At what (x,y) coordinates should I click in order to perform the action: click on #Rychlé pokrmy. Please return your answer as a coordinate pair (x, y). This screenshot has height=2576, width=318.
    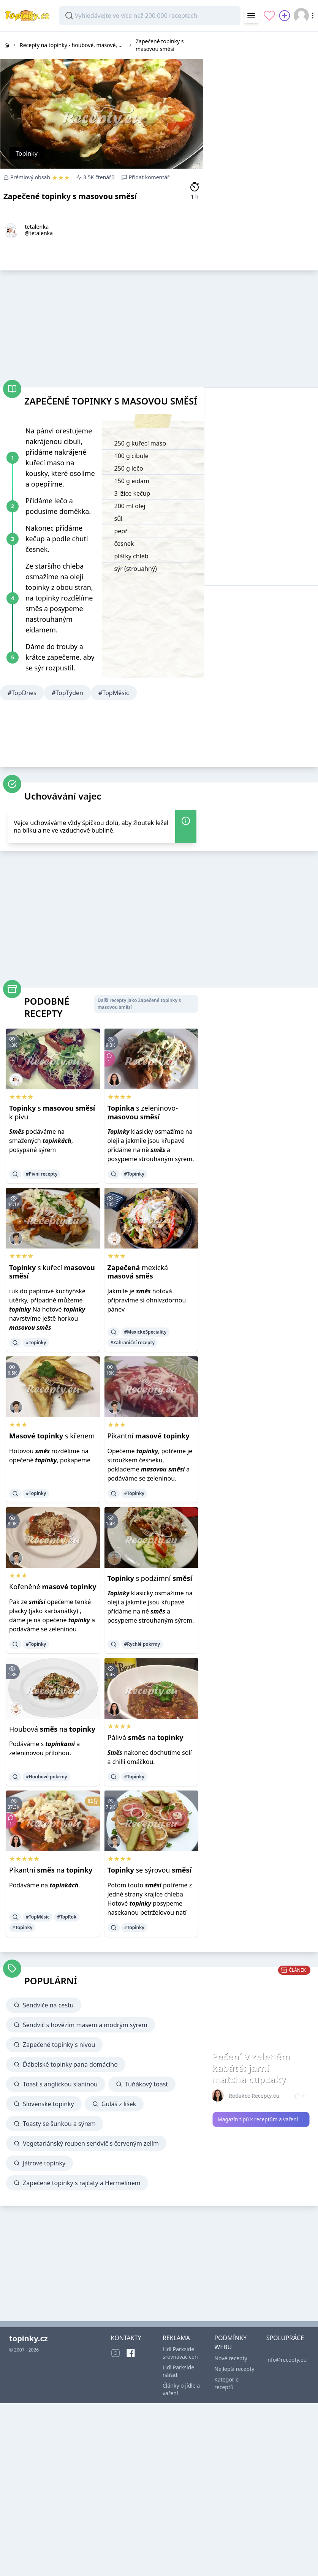
    Looking at the image, I should click on (142, 1644).